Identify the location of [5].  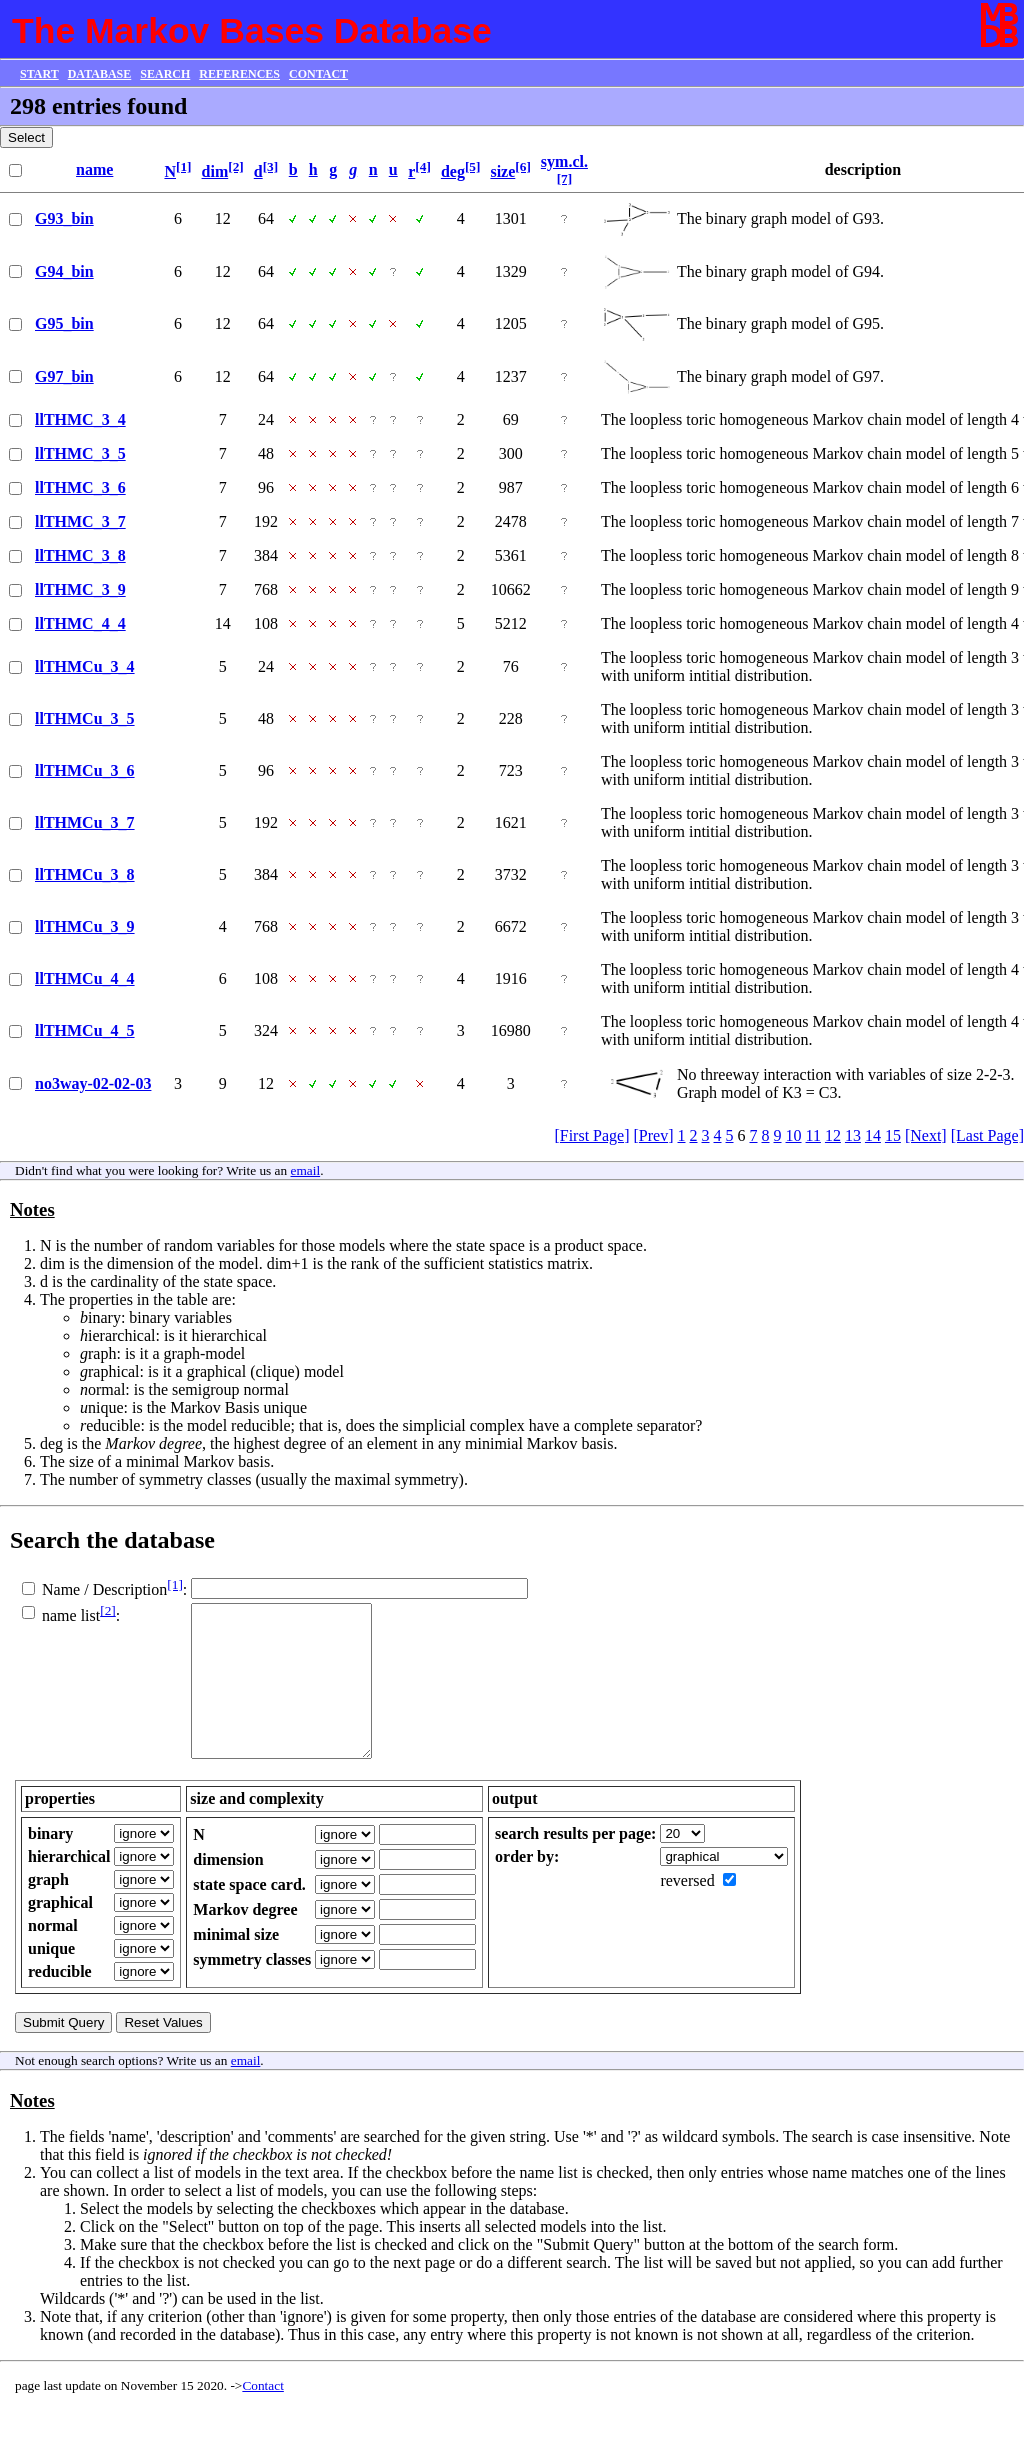
(473, 166).